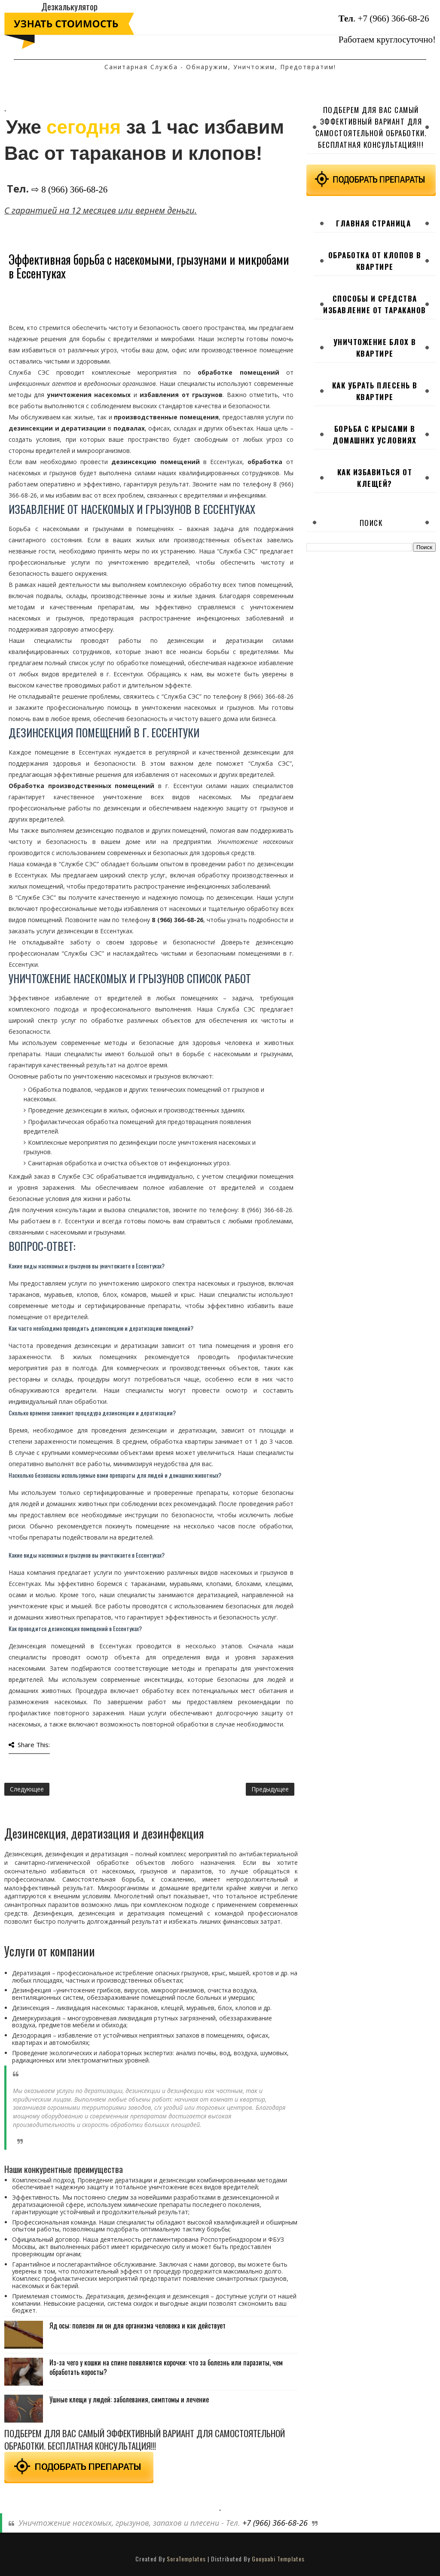  Describe the element at coordinates (373, 223) in the screenshot. I see `Главная страница` at that location.